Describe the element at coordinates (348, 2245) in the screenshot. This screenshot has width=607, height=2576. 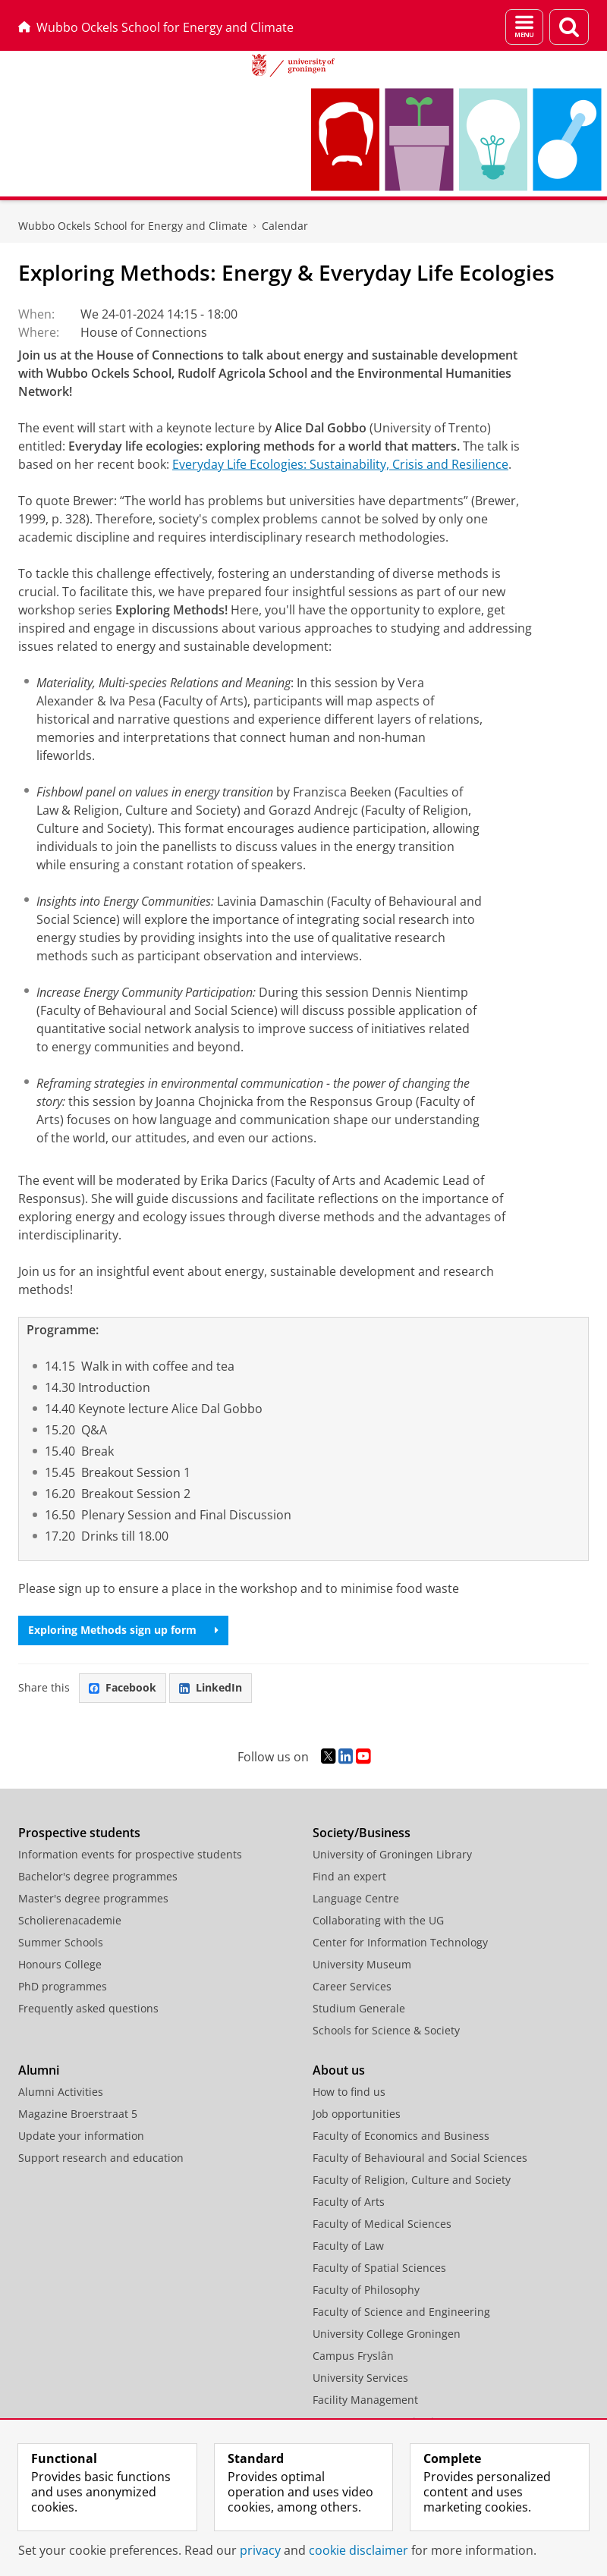
I see `Faculty of Law` at that location.